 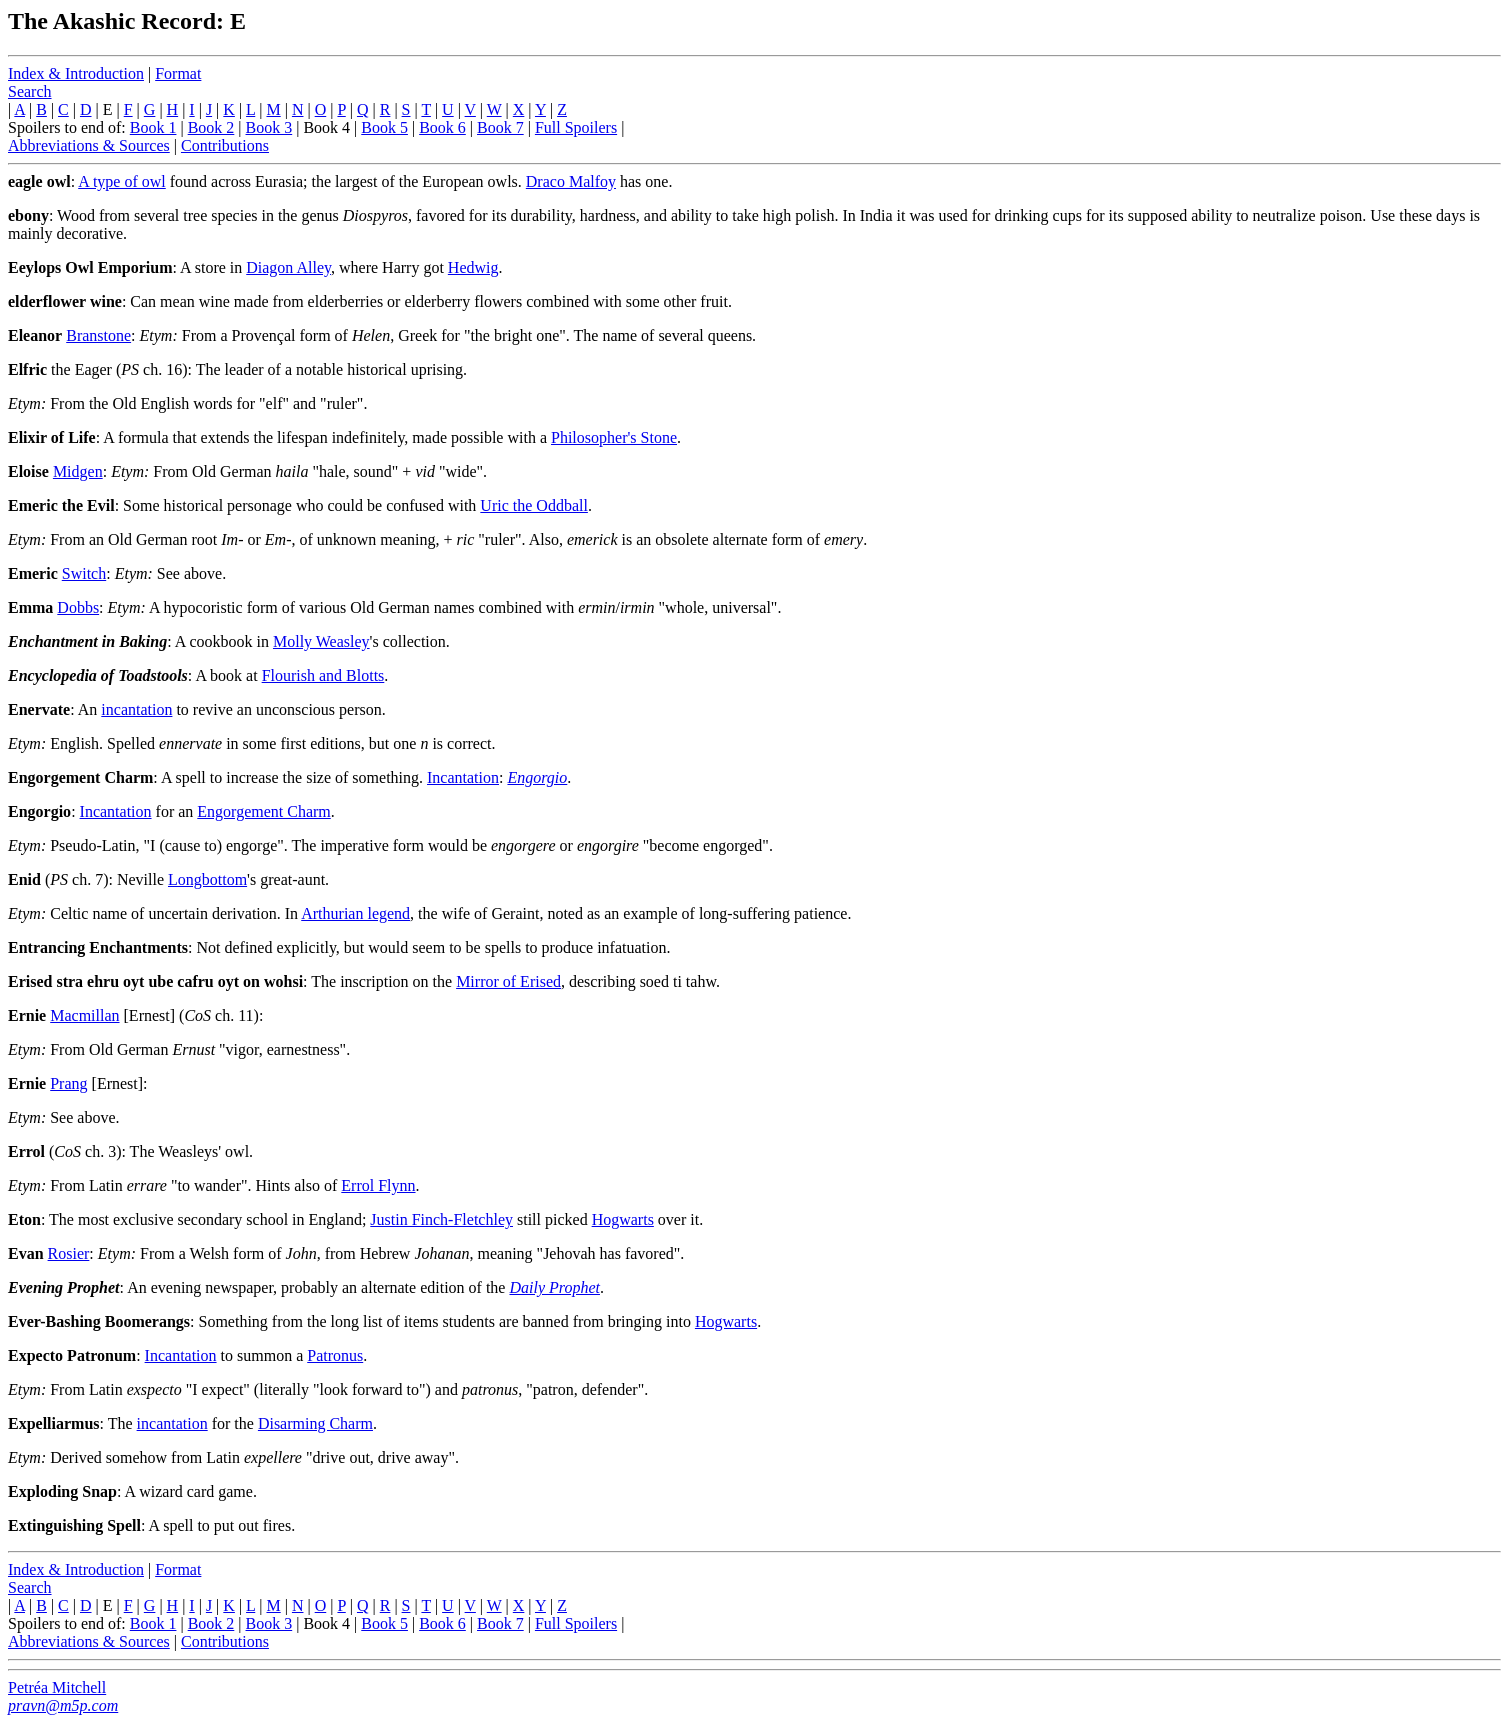 I want to click on Midgen, so click(x=78, y=471).